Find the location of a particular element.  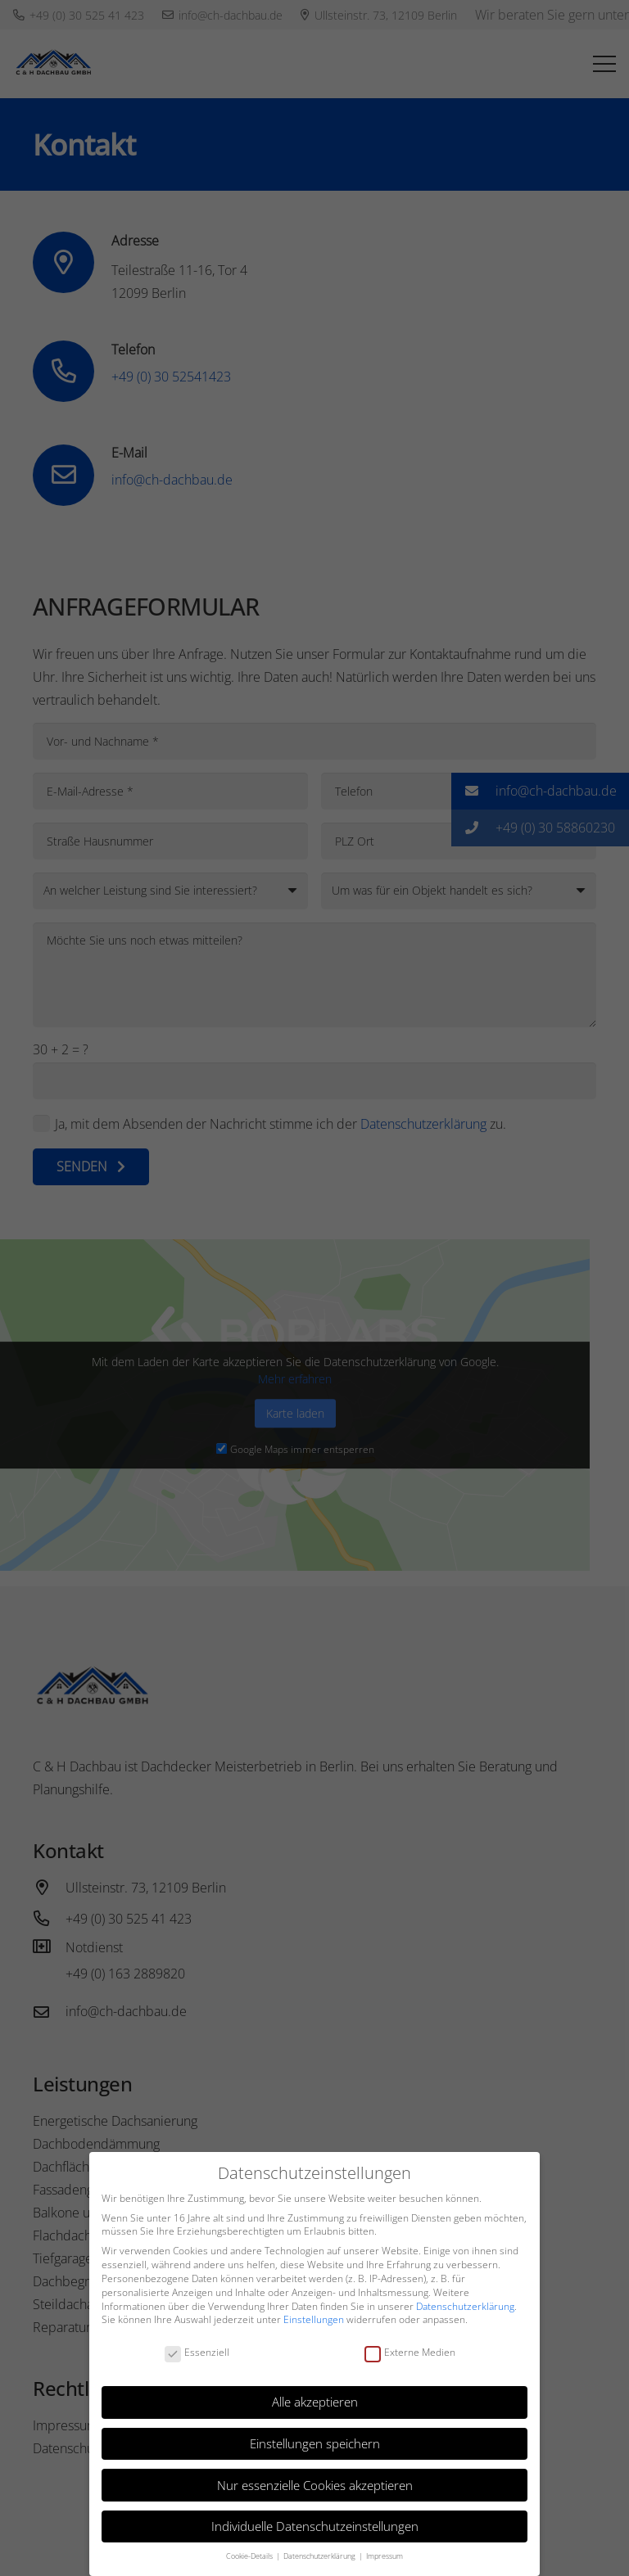

Cookie-Details [button] is located at coordinates (250, 2556).